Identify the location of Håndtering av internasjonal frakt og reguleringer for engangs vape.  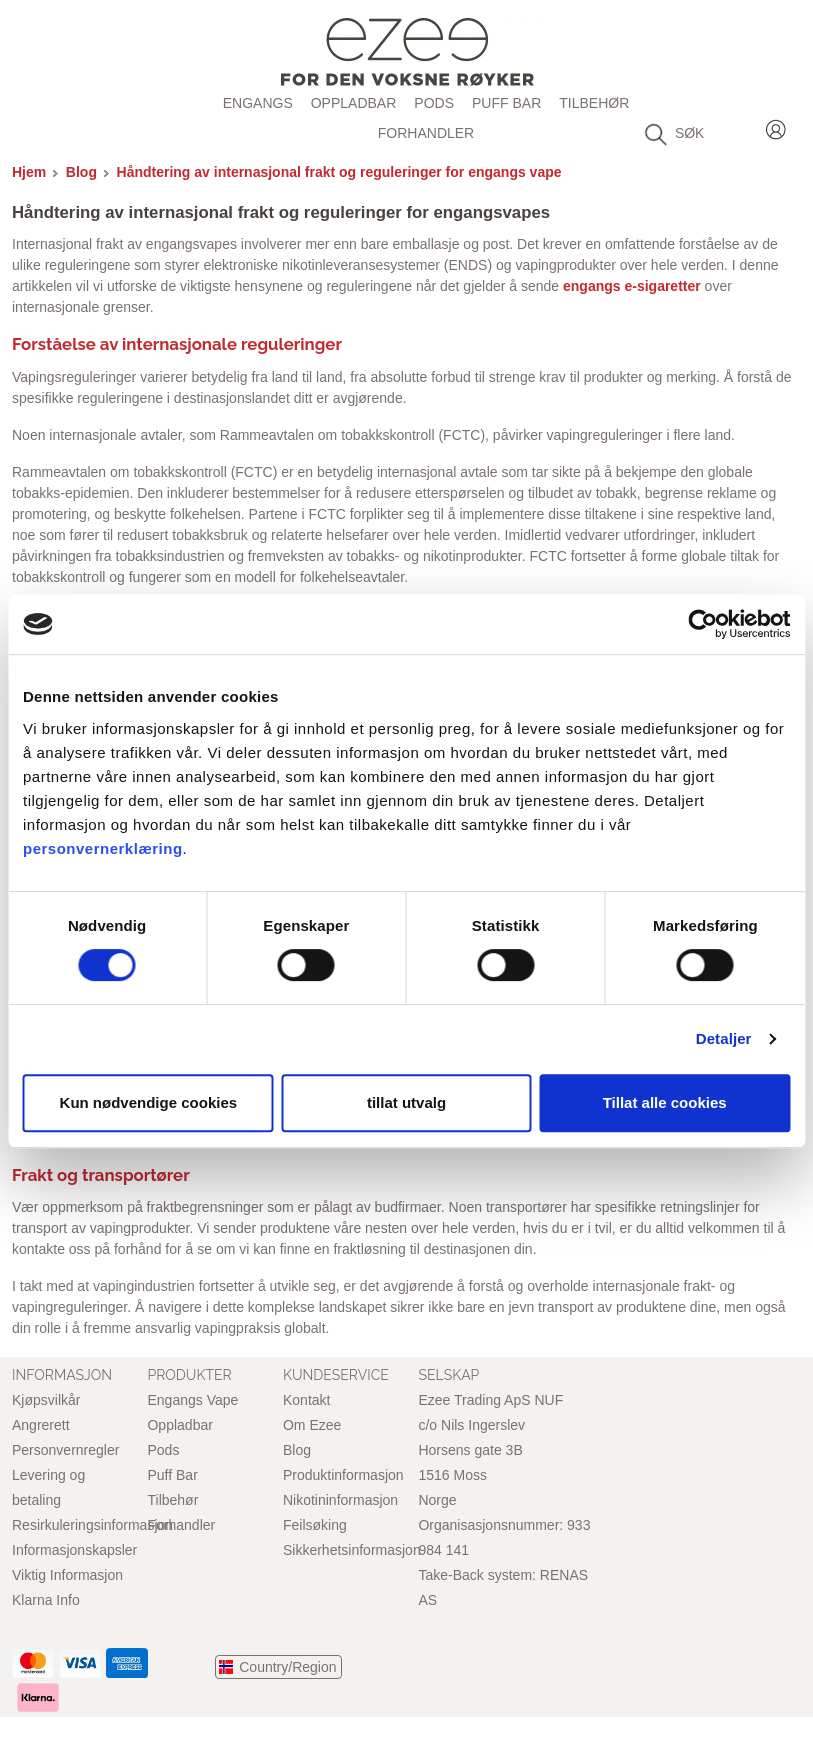
(339, 172).